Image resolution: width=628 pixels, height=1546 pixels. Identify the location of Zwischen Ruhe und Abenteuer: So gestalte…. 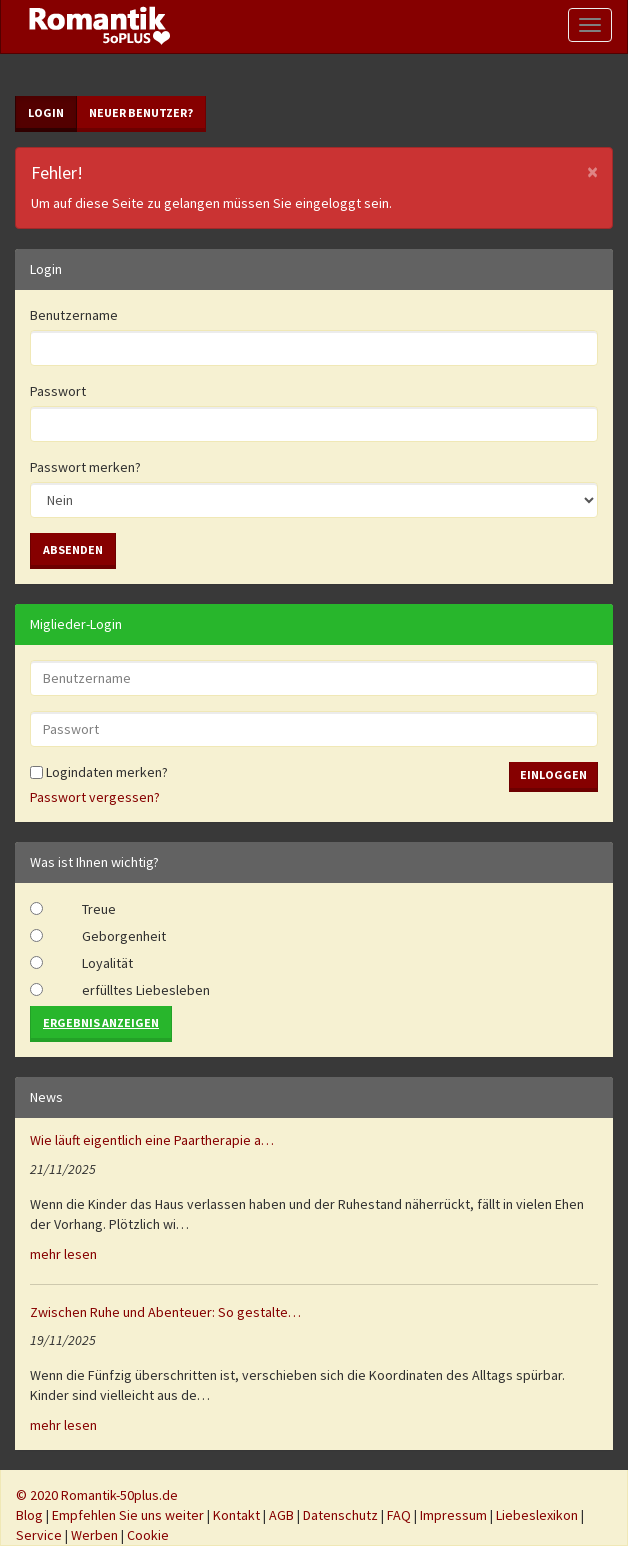
(165, 1312).